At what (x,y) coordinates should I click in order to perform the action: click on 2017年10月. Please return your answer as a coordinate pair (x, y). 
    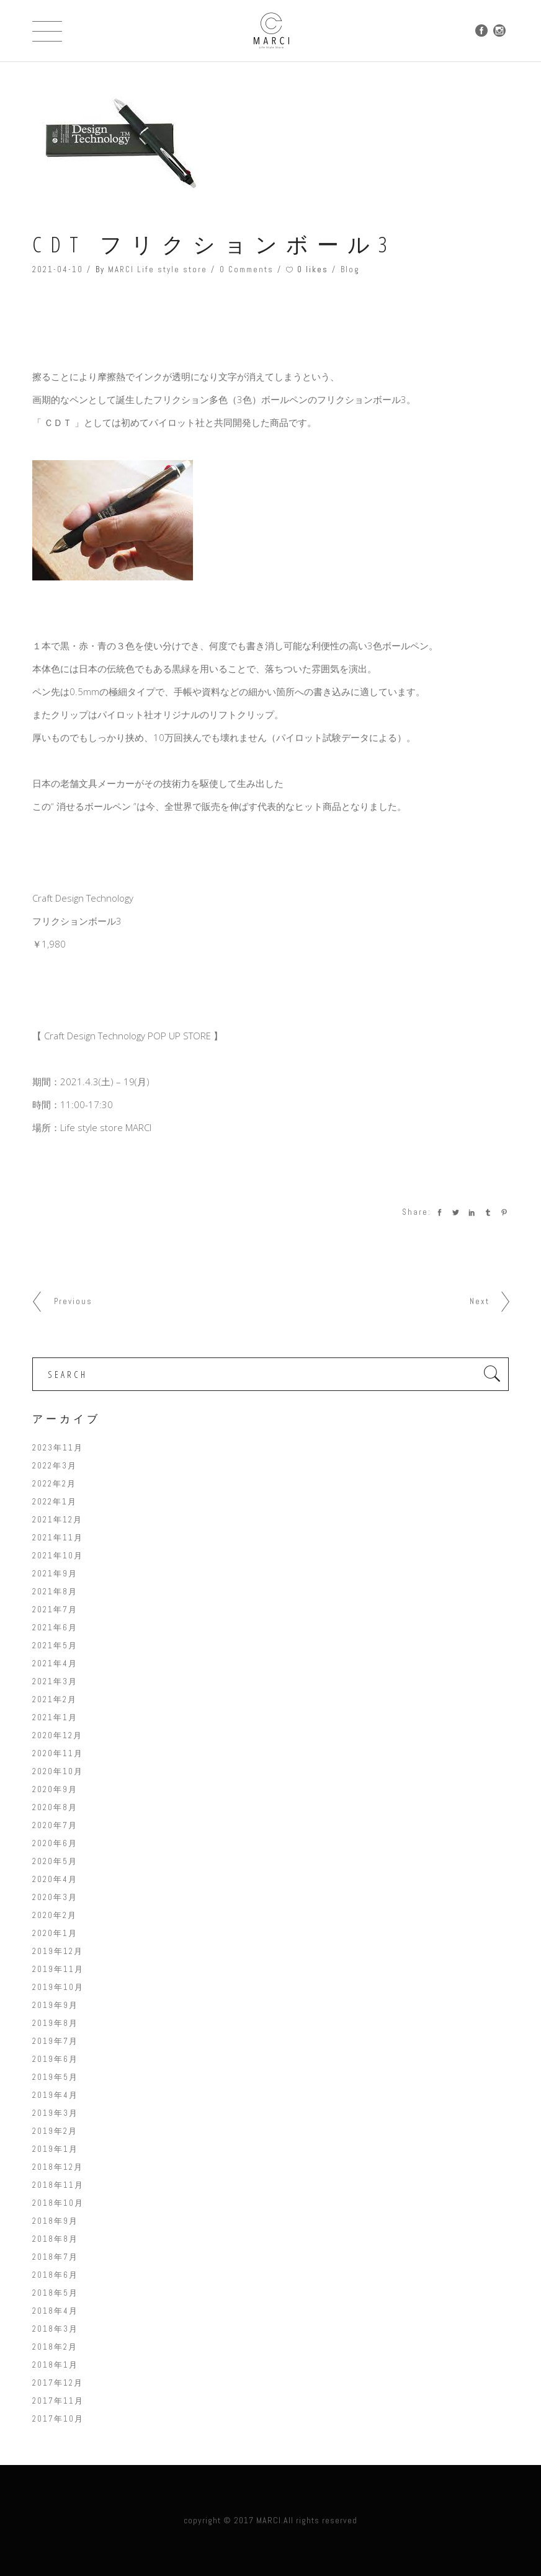
    Looking at the image, I should click on (58, 2419).